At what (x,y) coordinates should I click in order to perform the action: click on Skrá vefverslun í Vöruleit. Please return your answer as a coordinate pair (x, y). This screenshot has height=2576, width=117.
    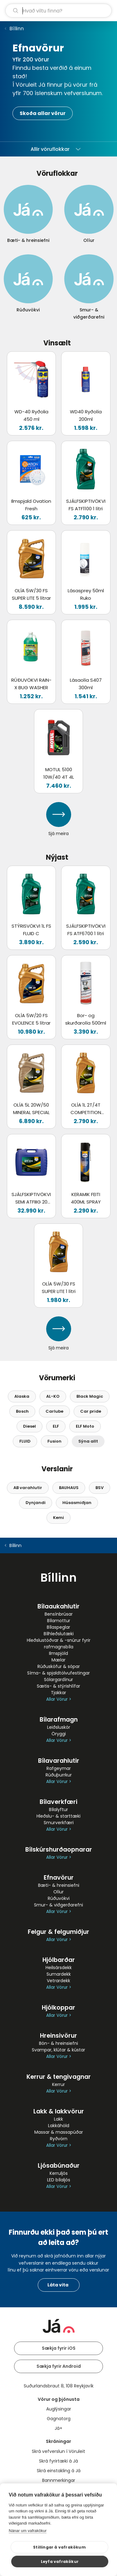
    Looking at the image, I should click on (58, 2451).